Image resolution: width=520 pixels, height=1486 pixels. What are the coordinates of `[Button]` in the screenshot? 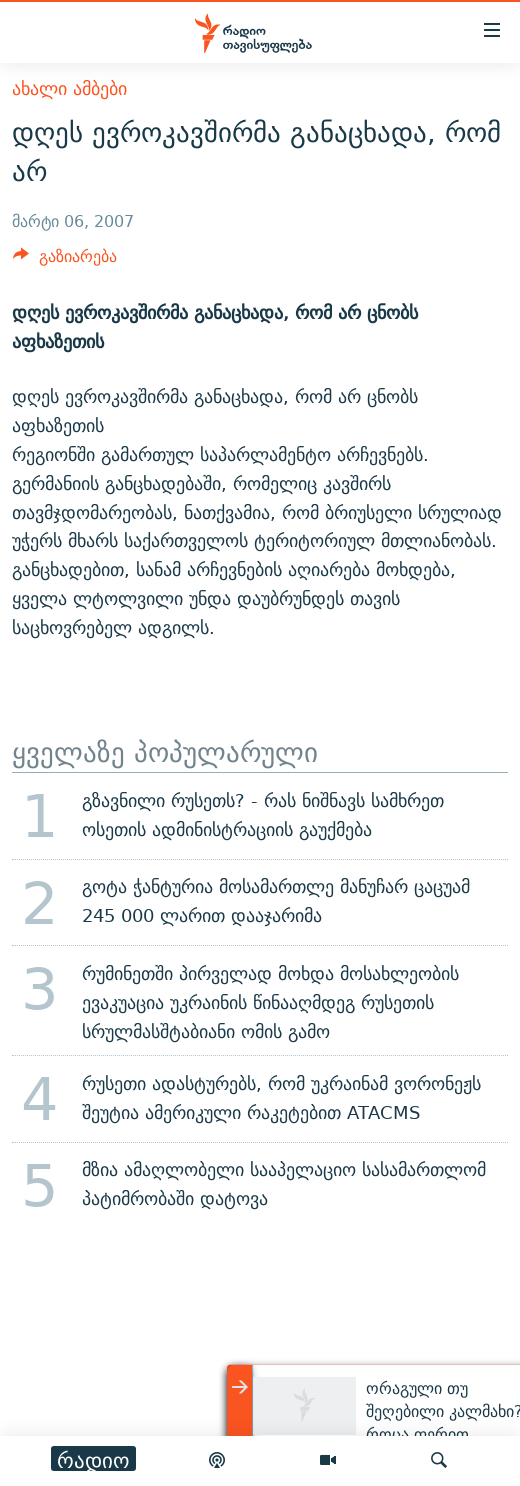 It's located at (65, 261).